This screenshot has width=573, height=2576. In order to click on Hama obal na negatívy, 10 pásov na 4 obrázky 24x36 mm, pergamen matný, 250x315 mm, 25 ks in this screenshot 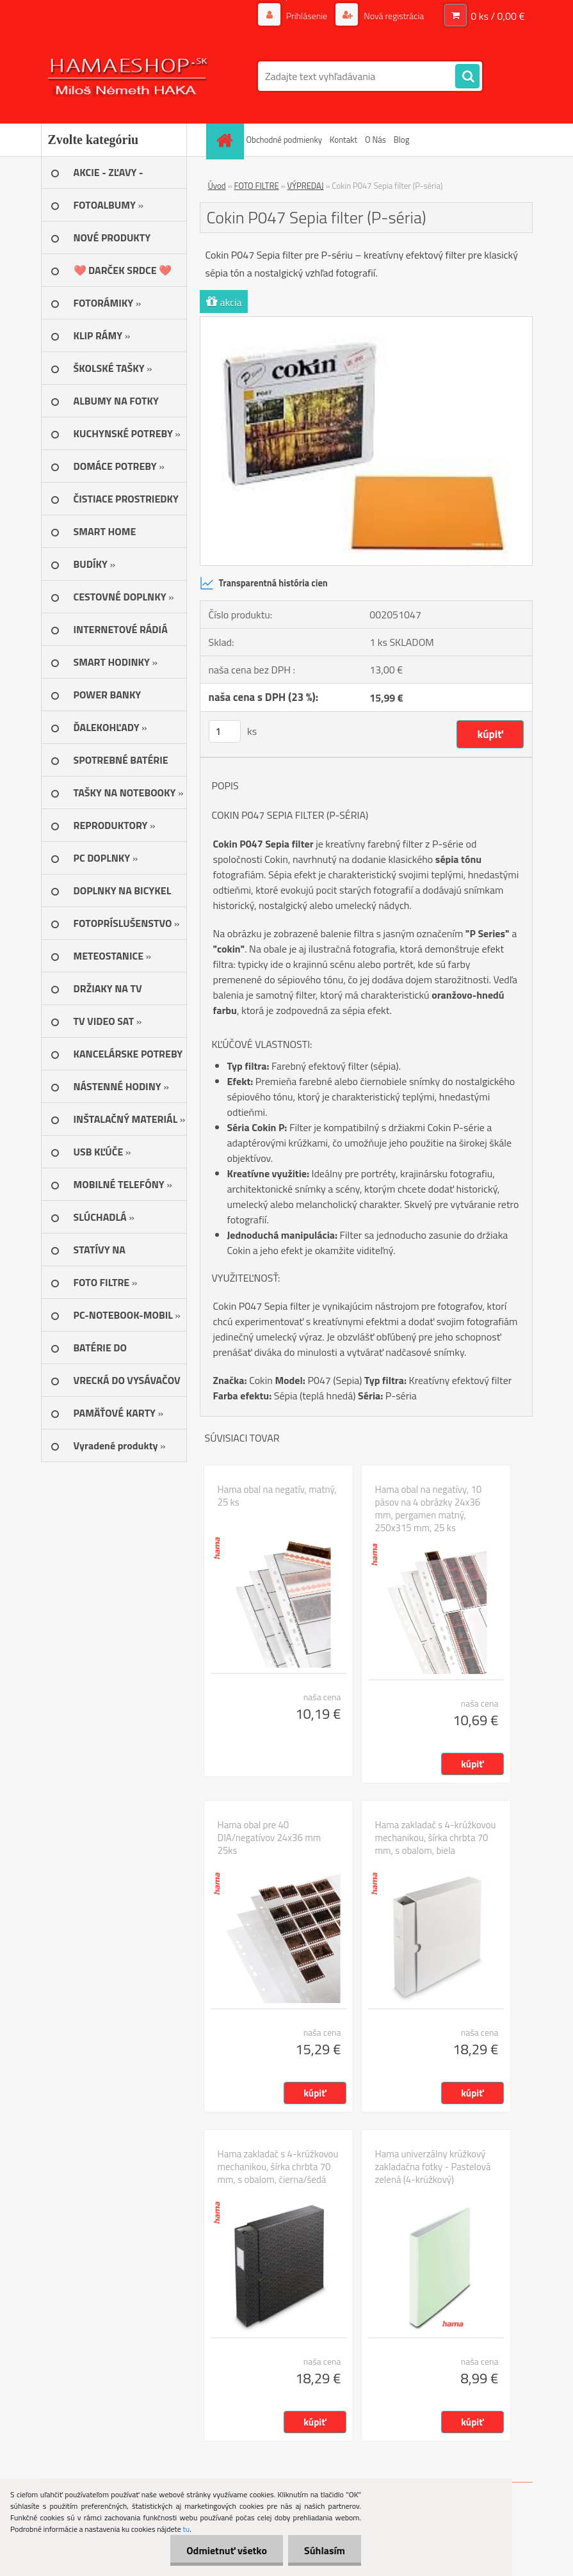, I will do `click(428, 1508)`.